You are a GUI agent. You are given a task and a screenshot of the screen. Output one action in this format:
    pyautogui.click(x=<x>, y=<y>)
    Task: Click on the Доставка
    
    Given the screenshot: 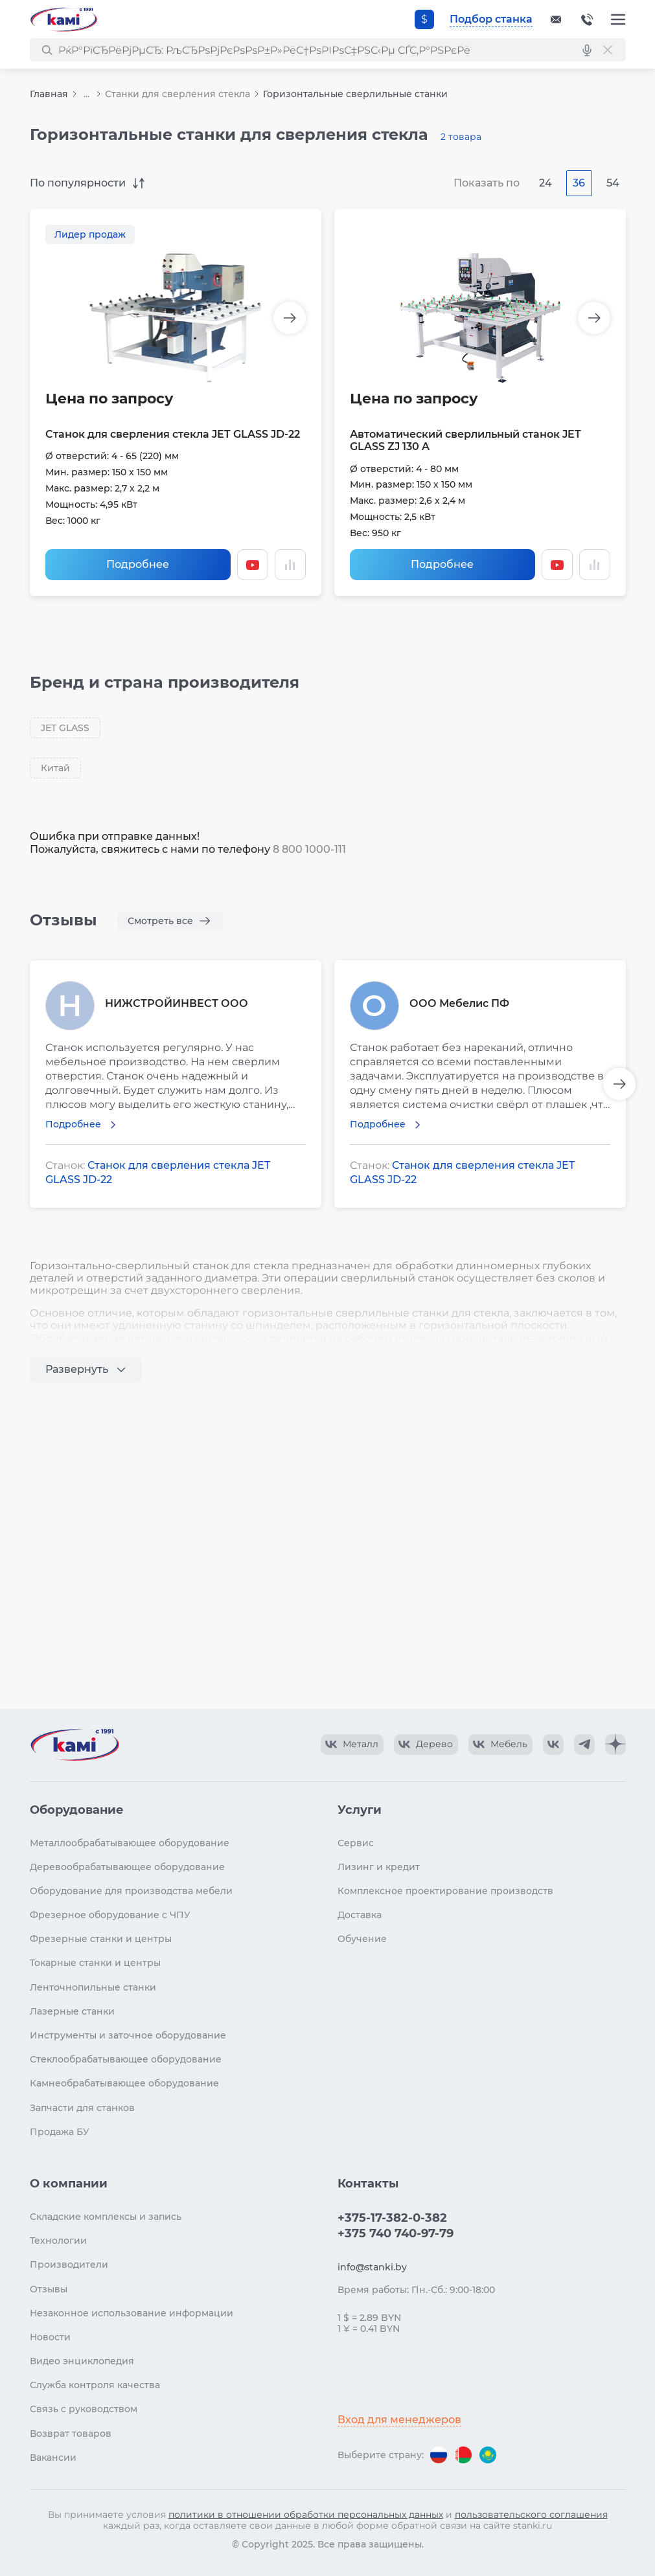 What is the action you would take?
    pyautogui.click(x=360, y=1915)
    